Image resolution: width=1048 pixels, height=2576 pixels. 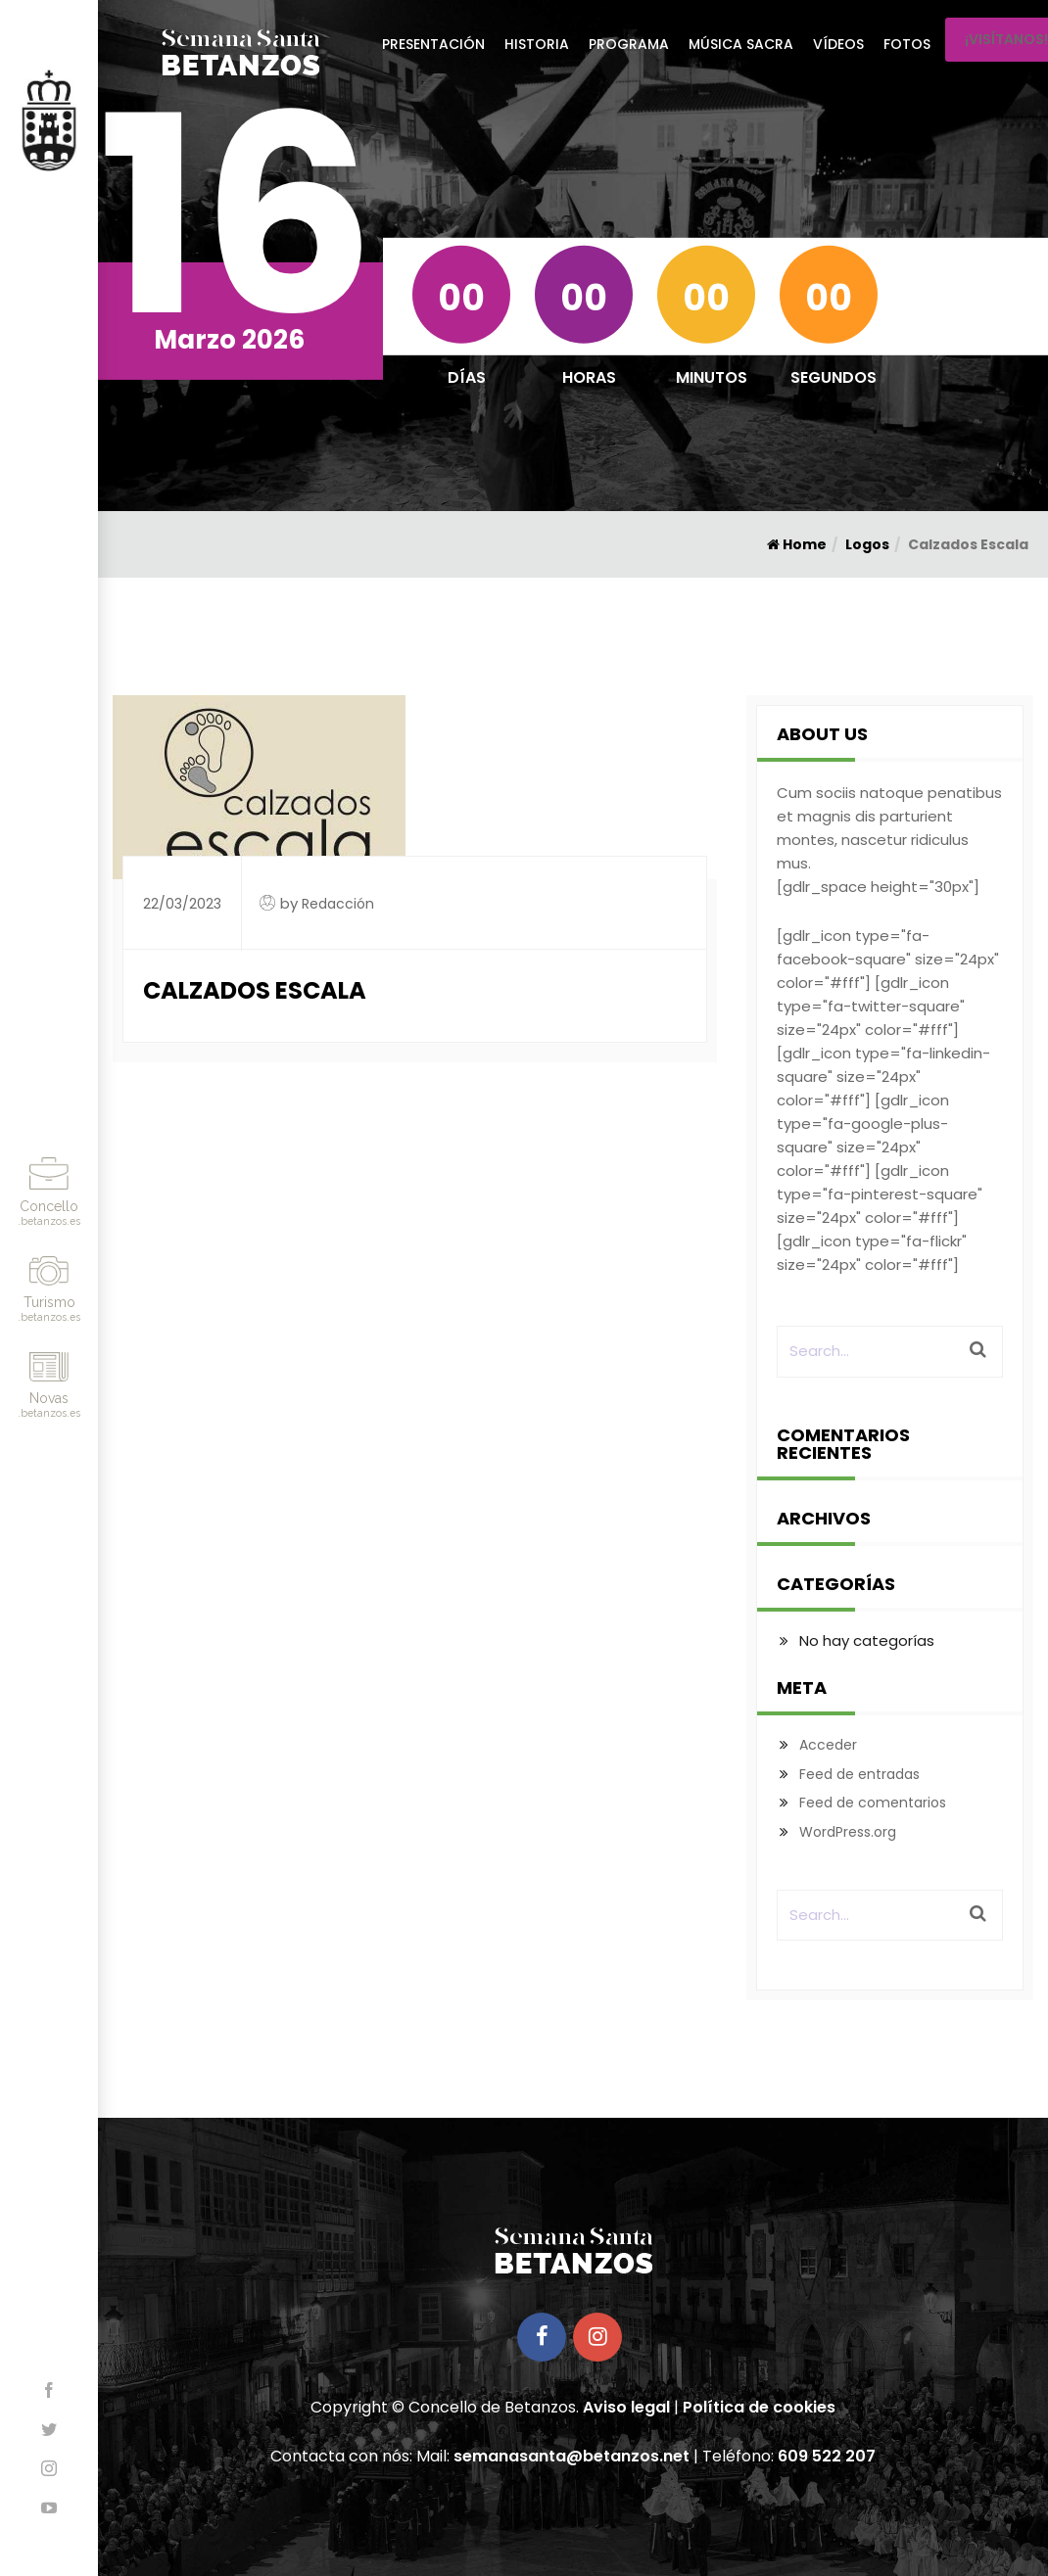 I want to click on Vídeos, so click(x=838, y=44).